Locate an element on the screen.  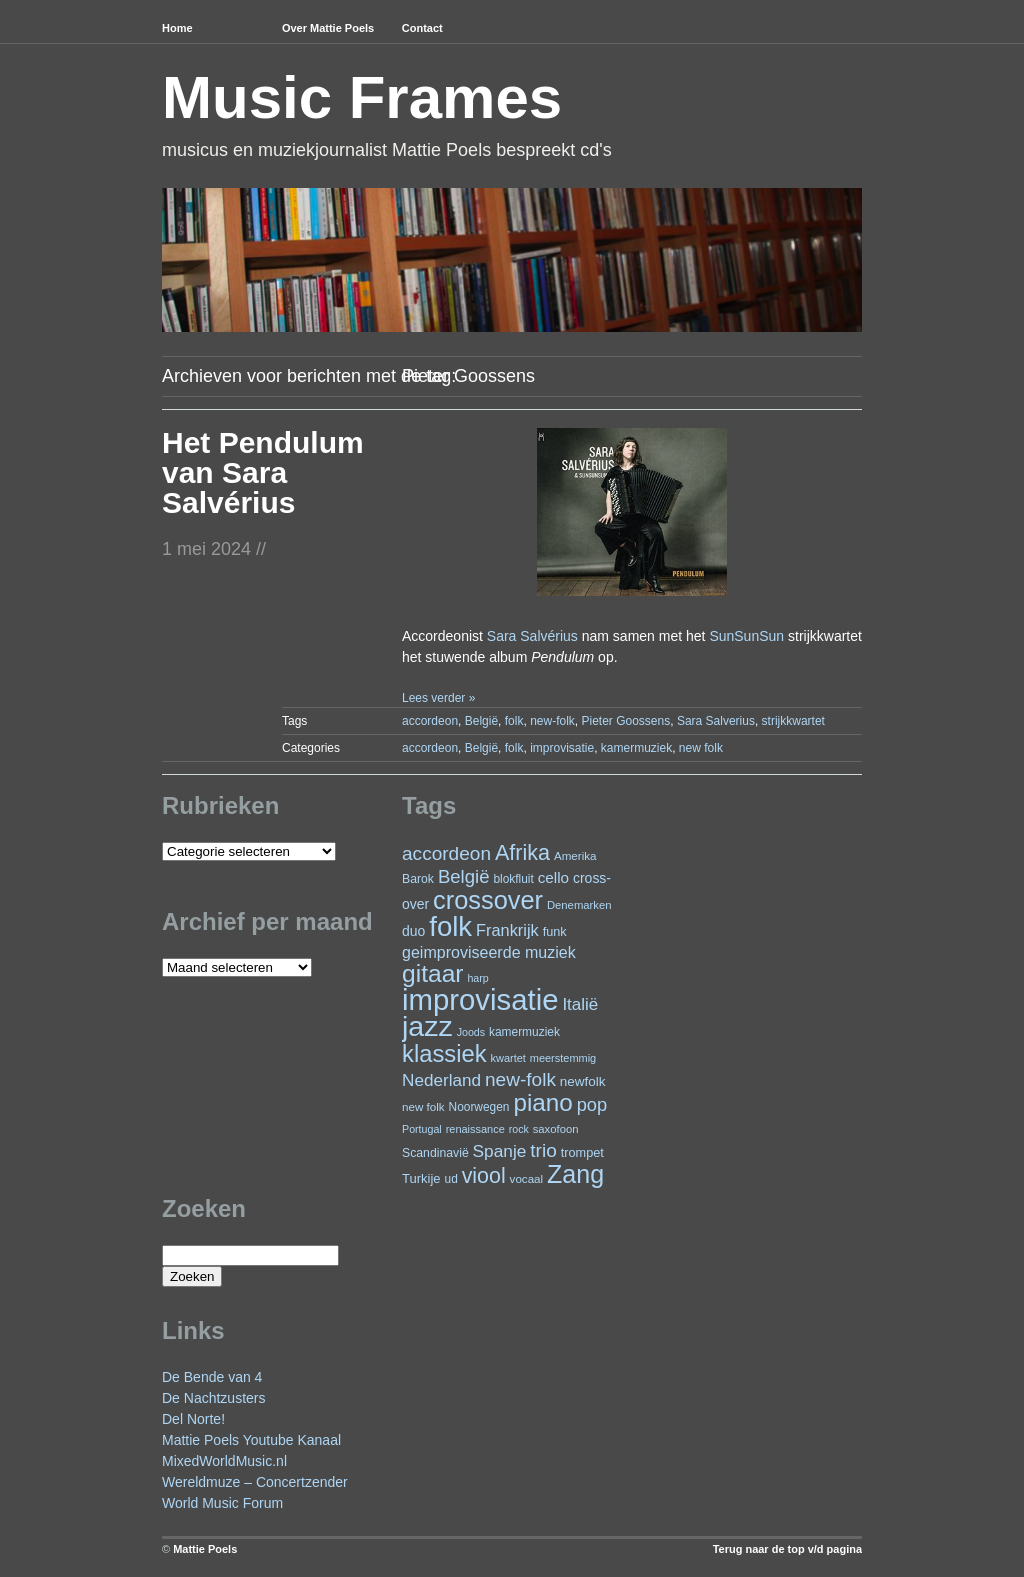
Amerika [Amerika (22 items)] is located at coordinates (575, 855).